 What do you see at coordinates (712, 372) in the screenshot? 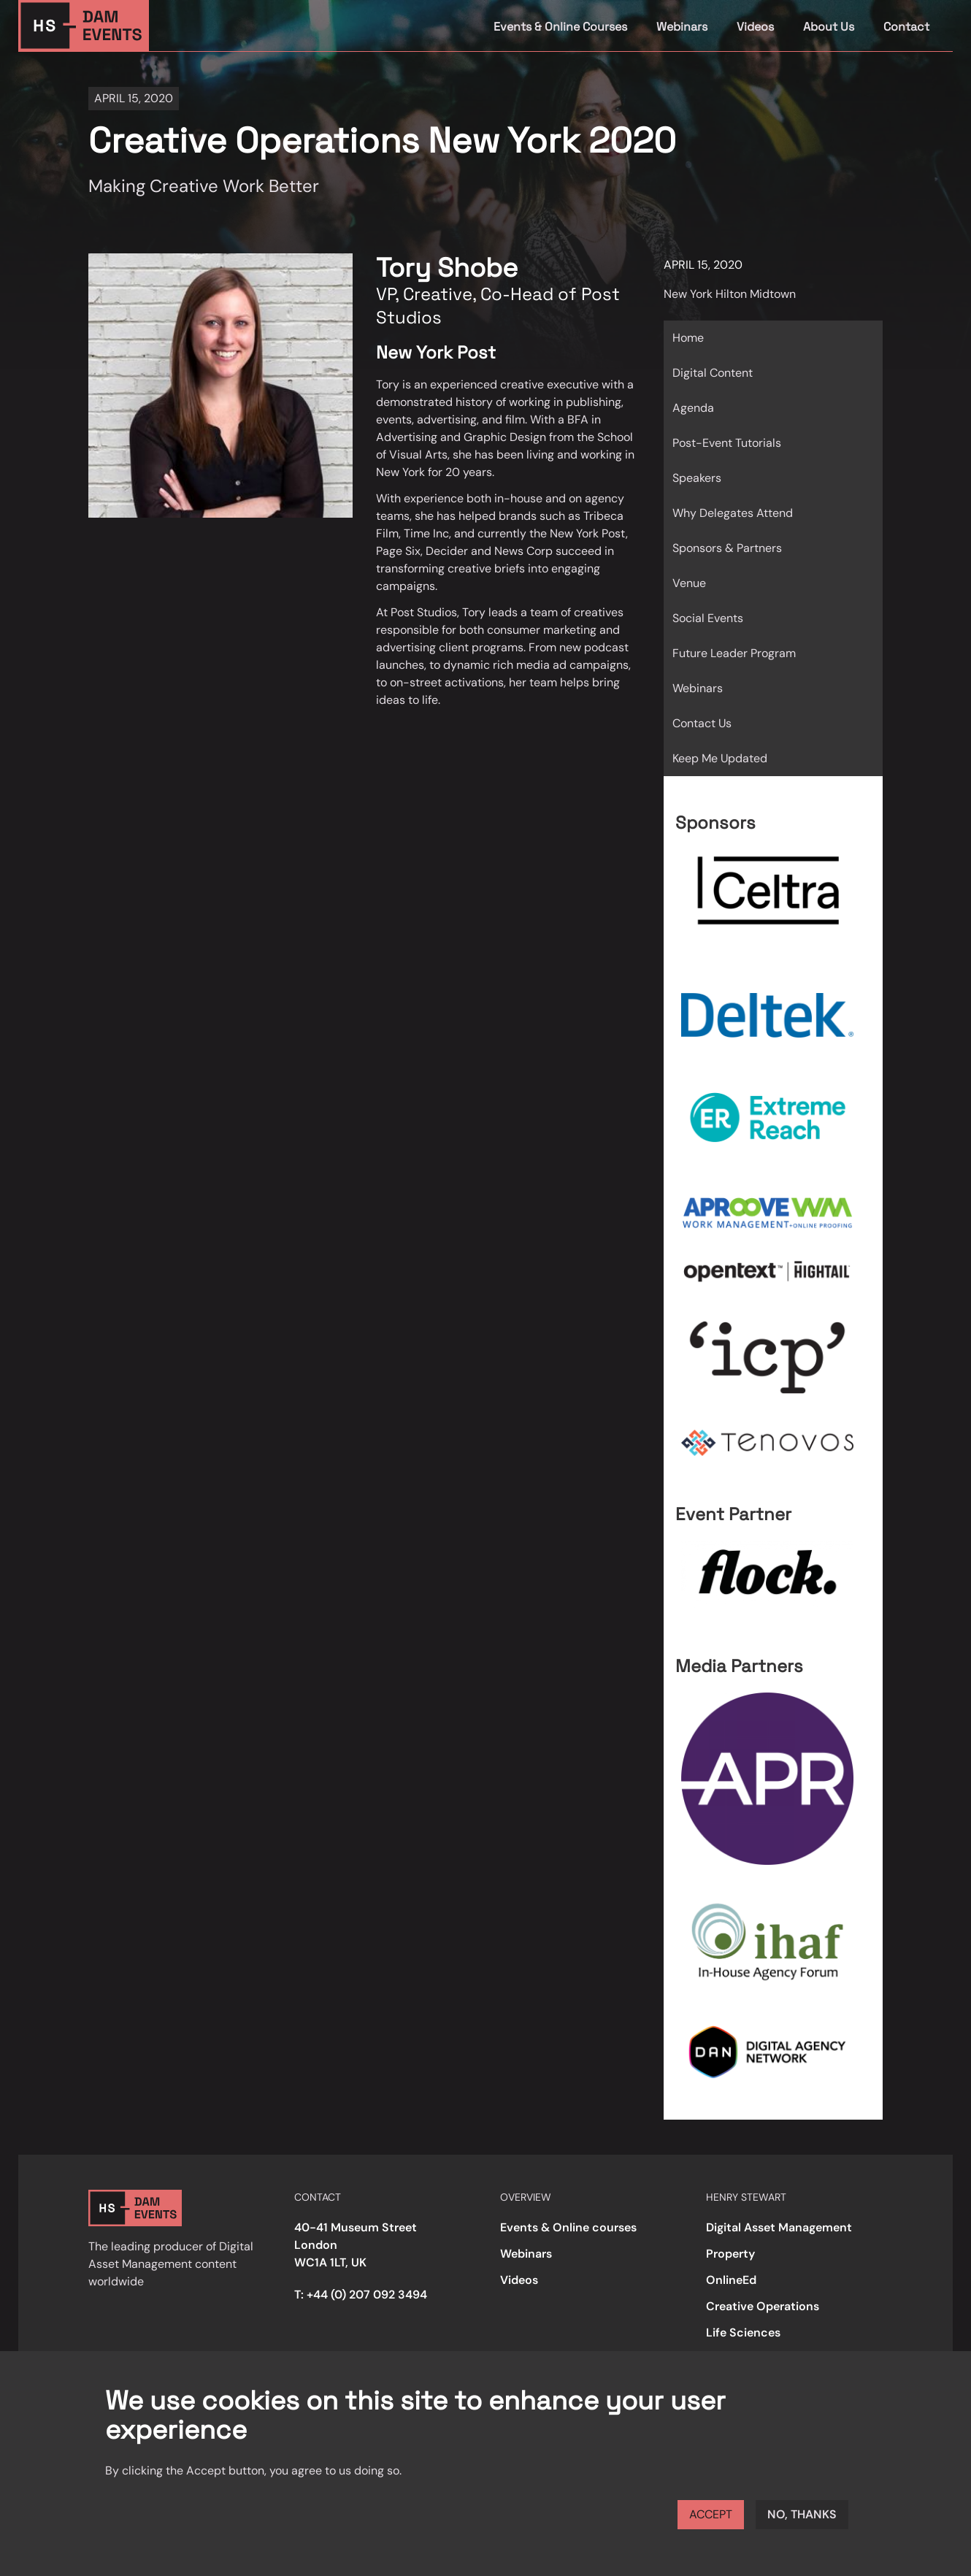
I see `Digital Content` at bounding box center [712, 372].